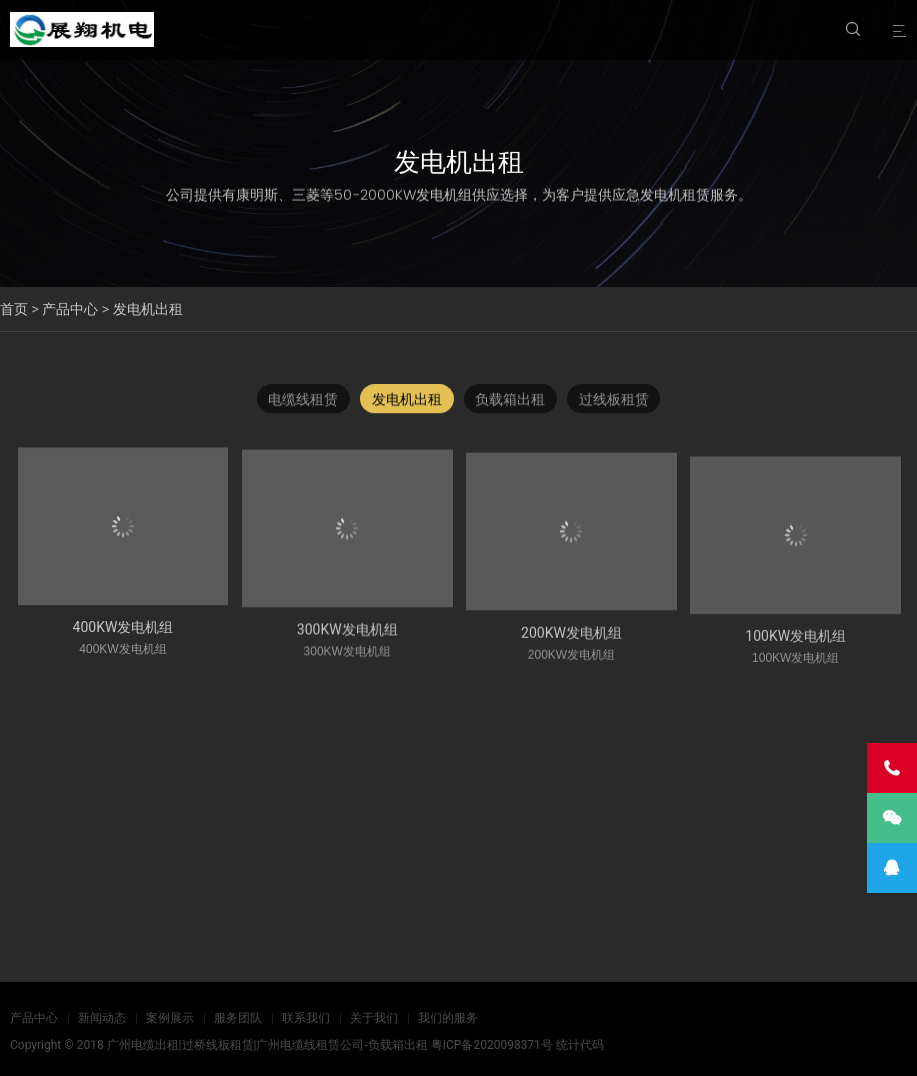 Image resolution: width=917 pixels, height=1076 pixels. What do you see at coordinates (511, 402) in the screenshot?
I see `负载箱出租` at bounding box center [511, 402].